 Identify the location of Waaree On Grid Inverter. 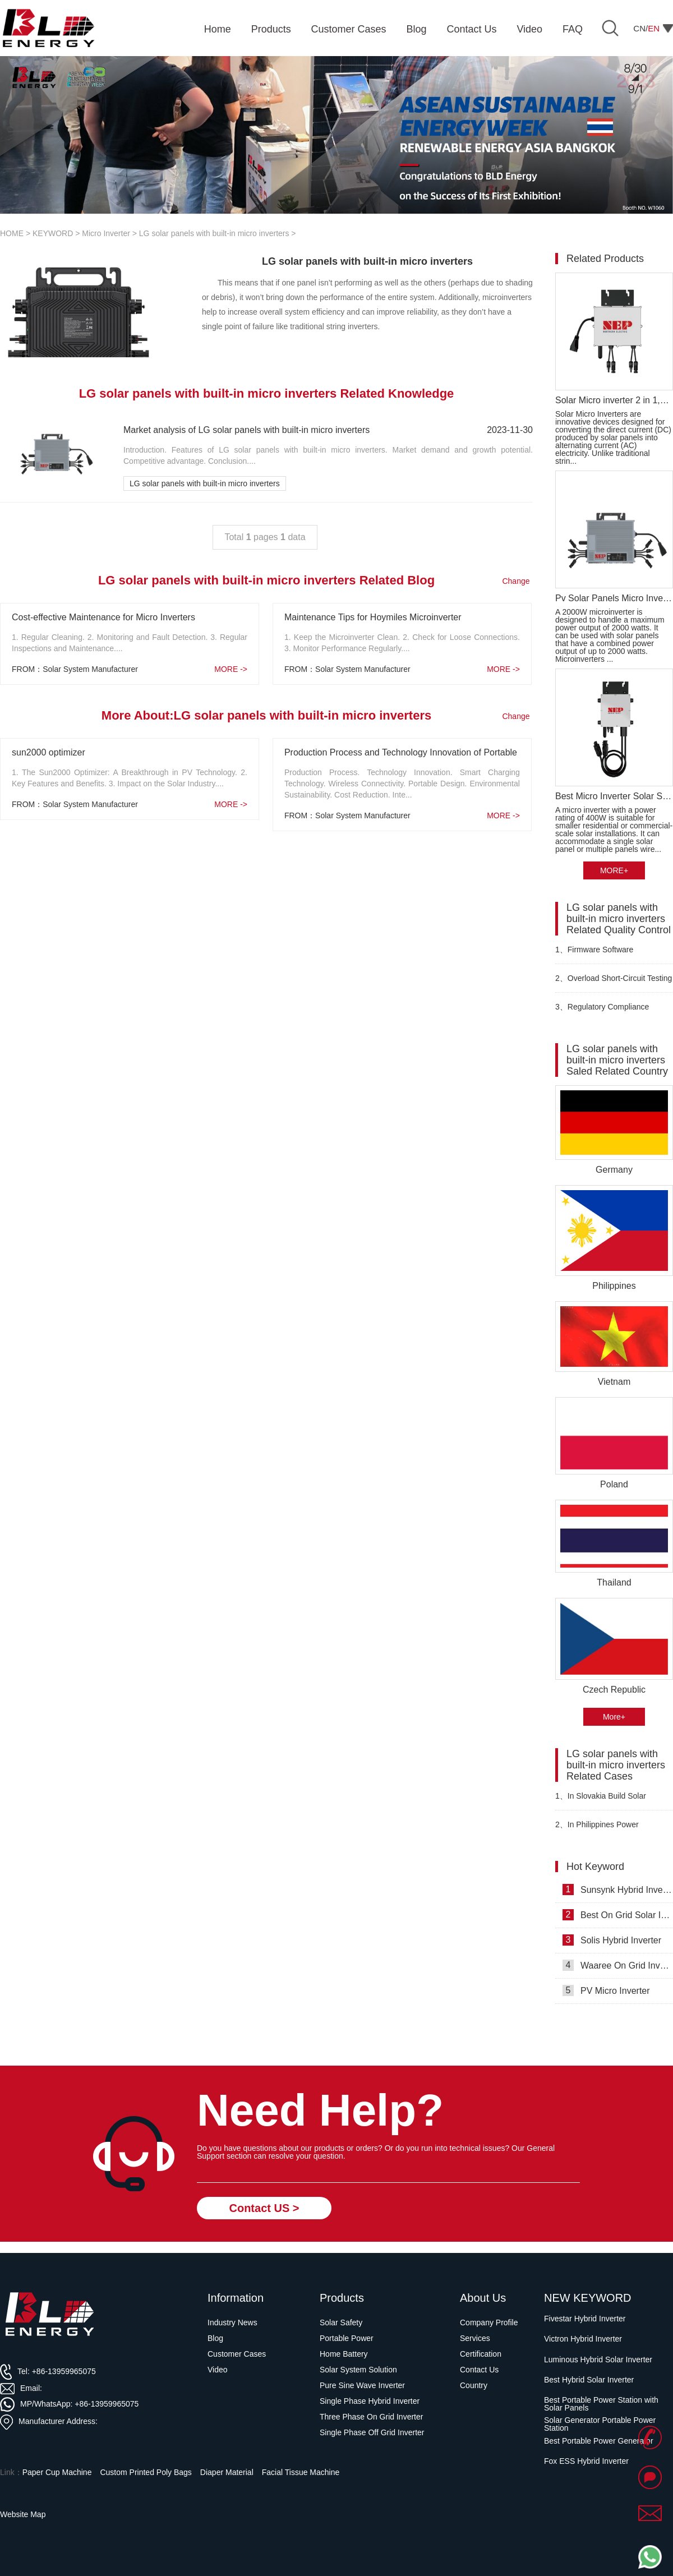
(618, 1965).